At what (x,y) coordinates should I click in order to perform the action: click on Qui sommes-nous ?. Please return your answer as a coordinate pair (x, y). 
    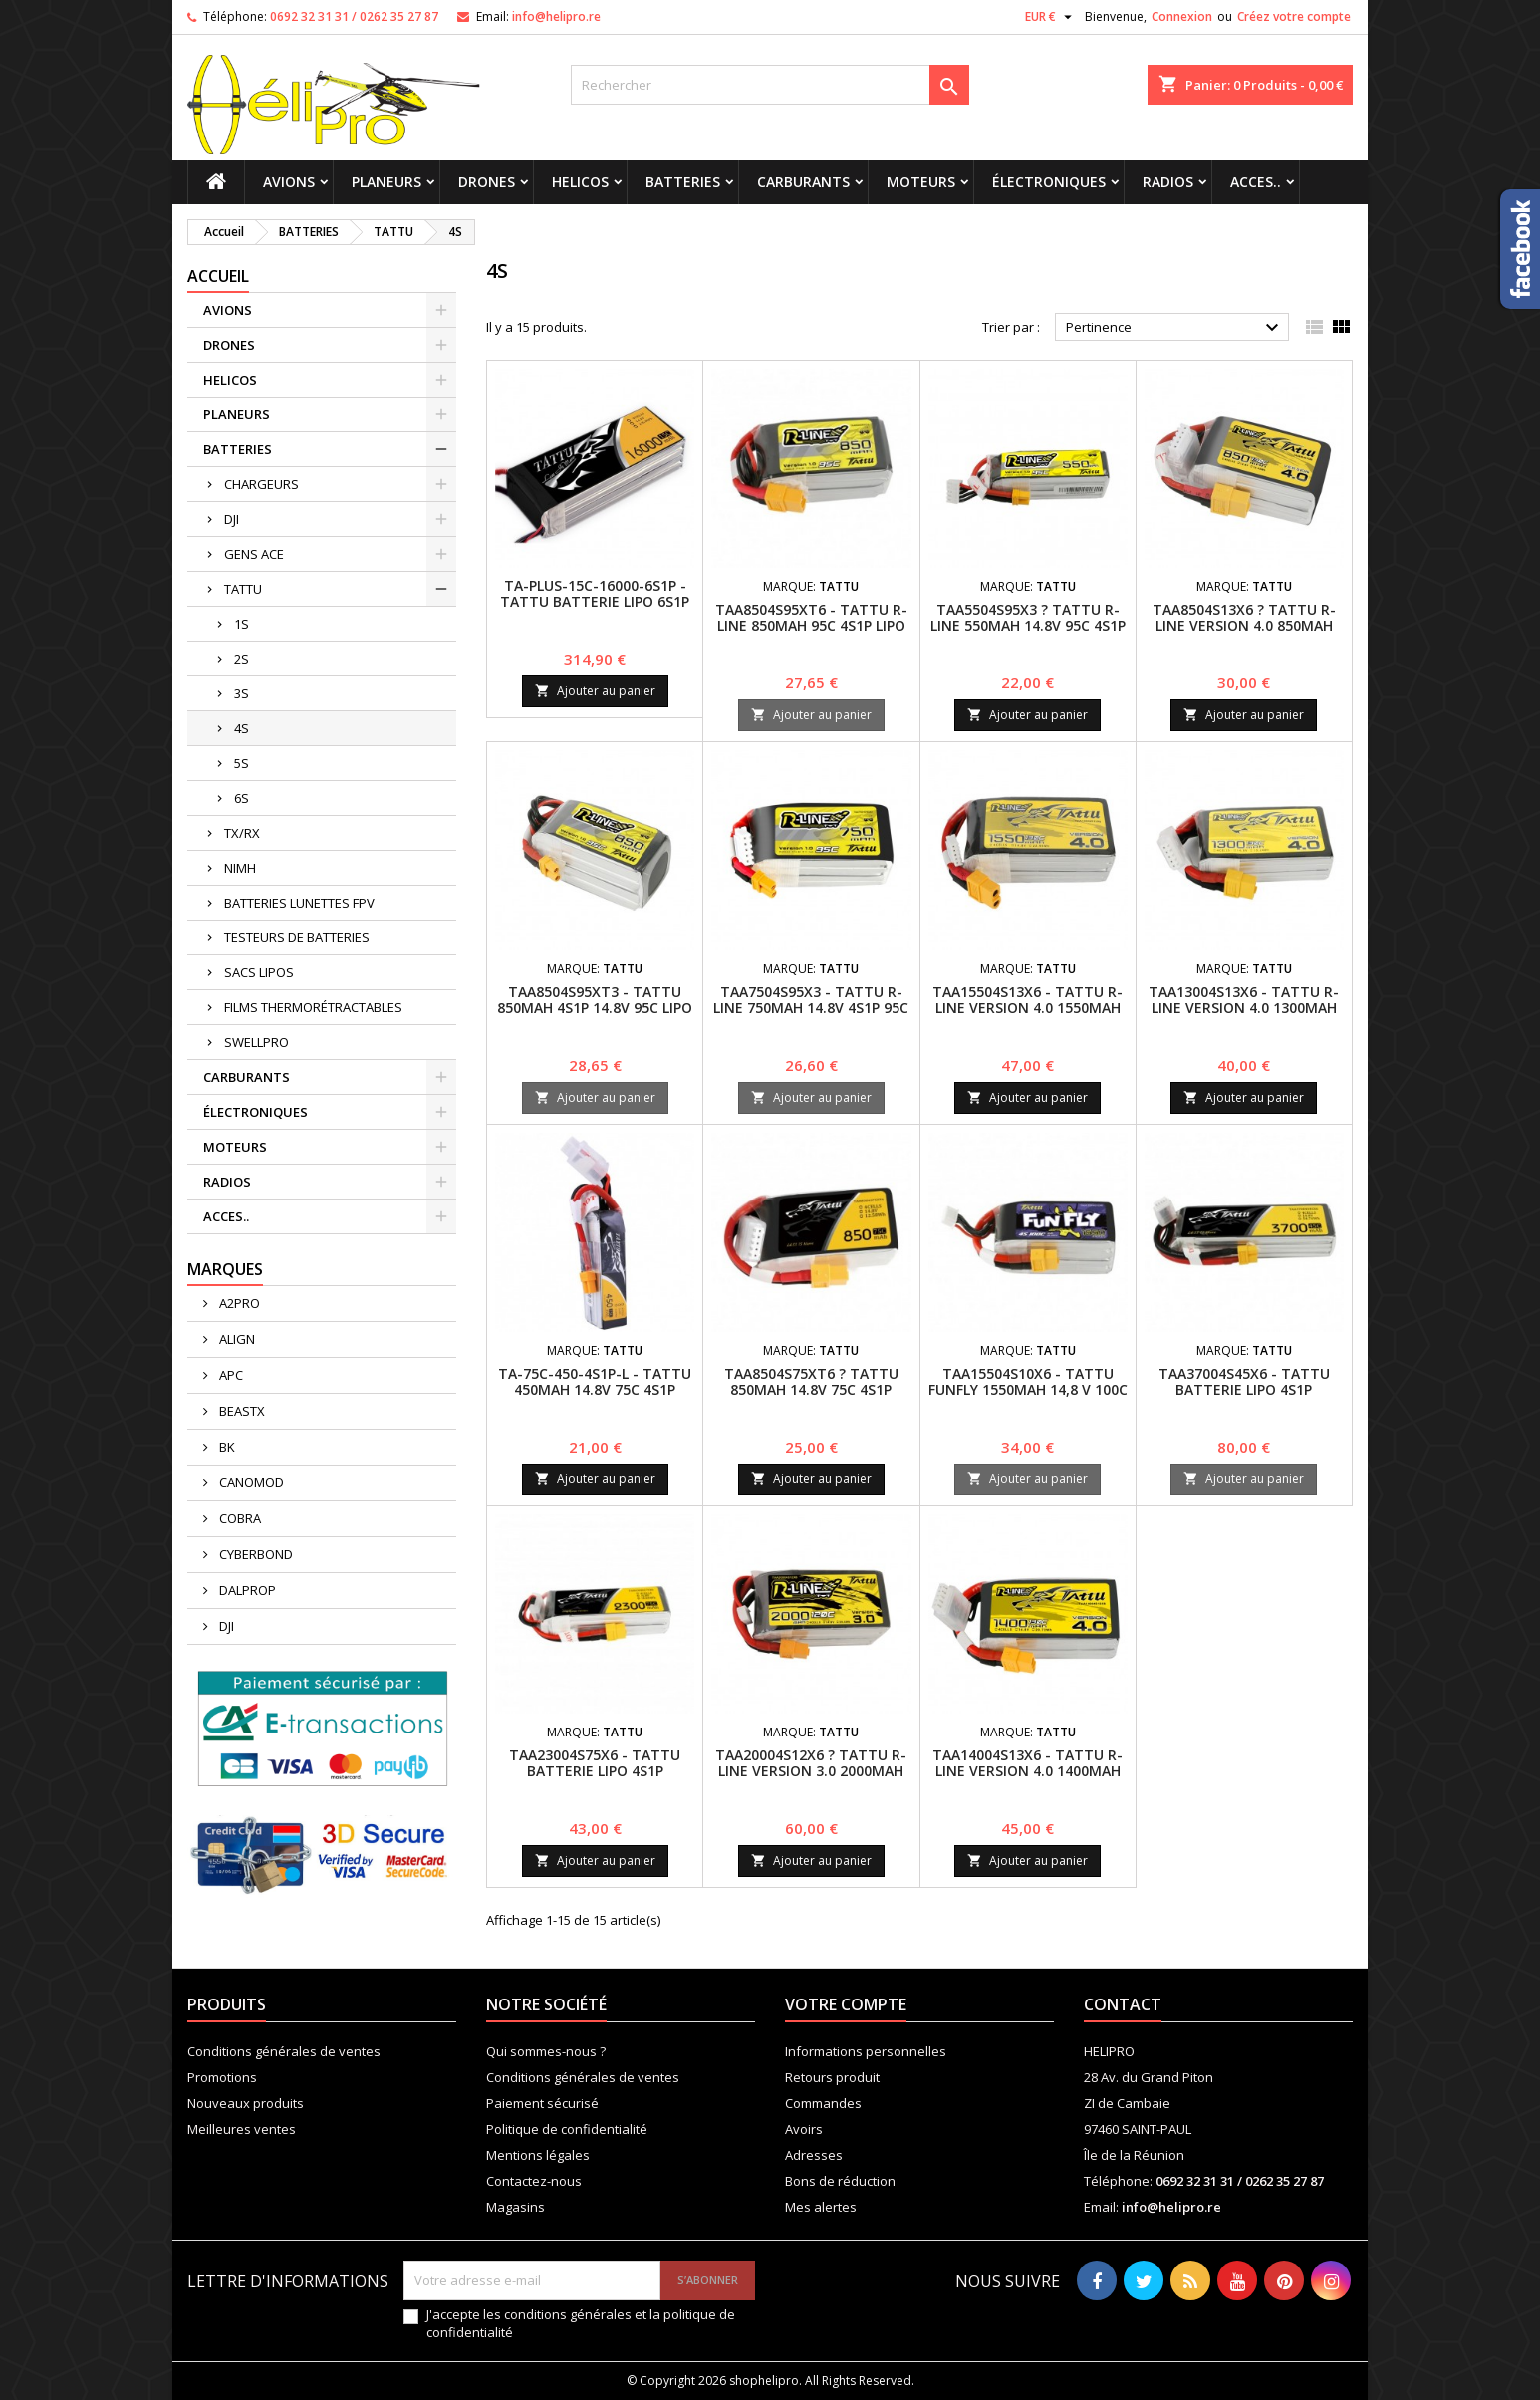
    Looking at the image, I should click on (546, 2051).